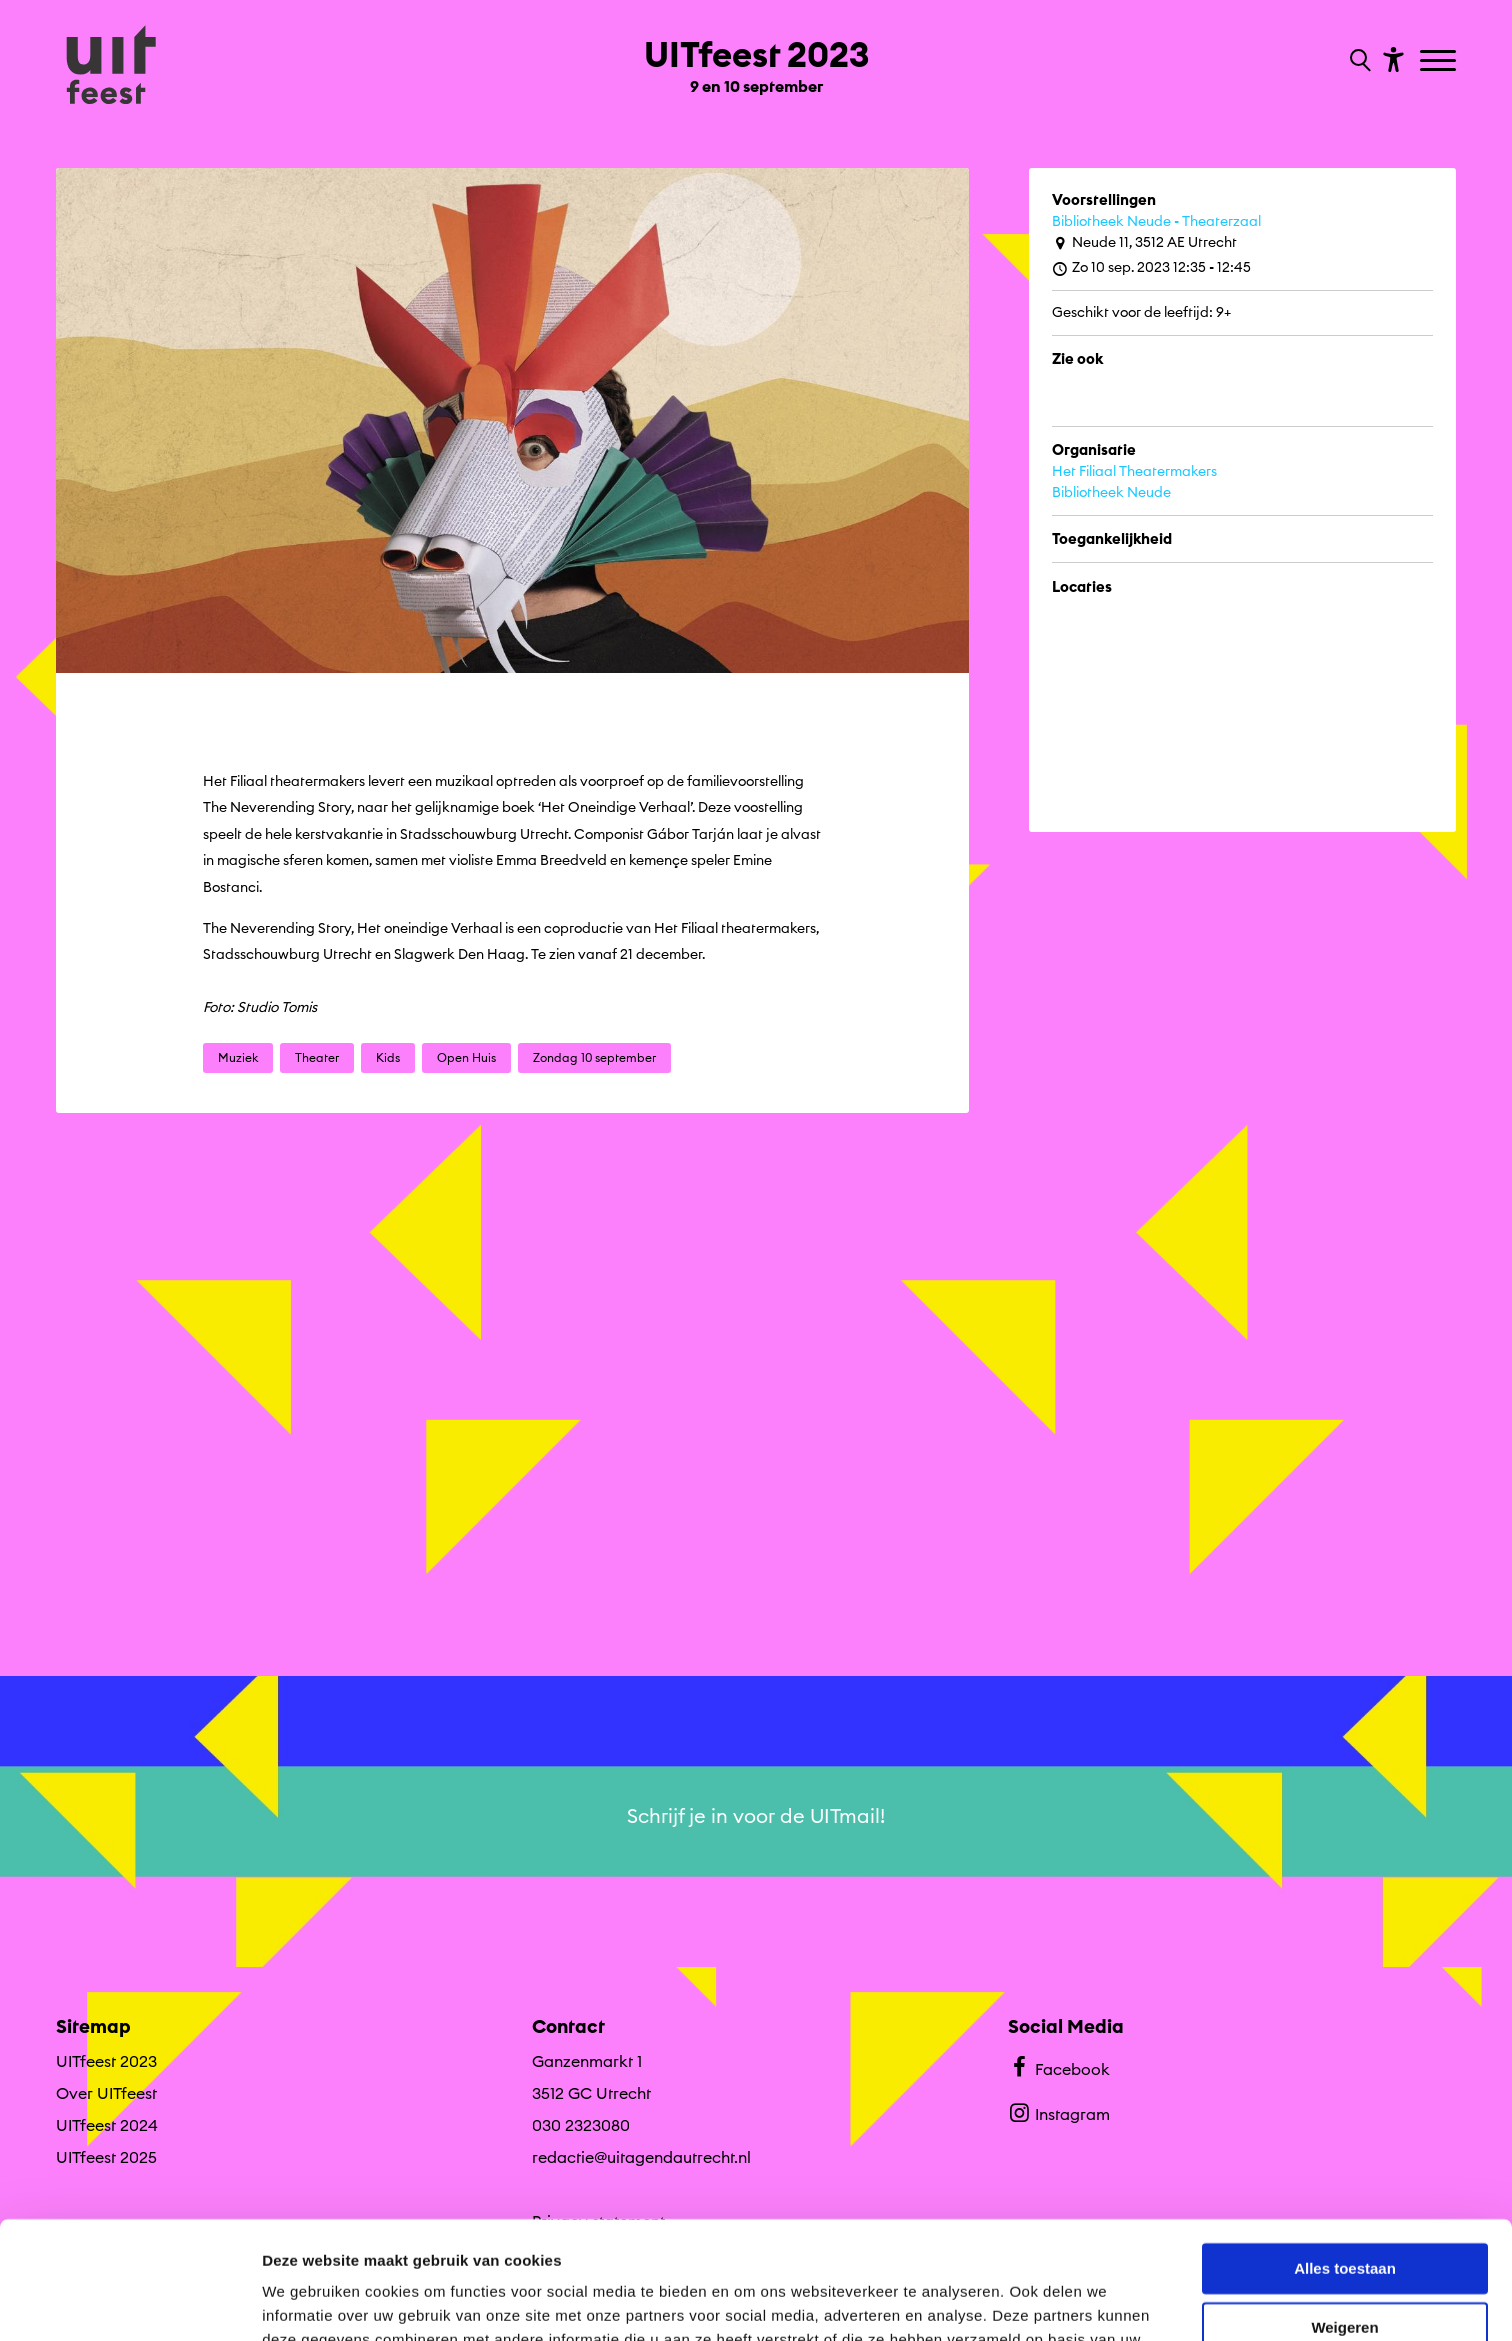 The width and height of the screenshot is (1512, 2341). What do you see at coordinates (756, 58) in the screenshot?
I see `[Ga terug naar landings pagina van editie UITfeest 2023 9 en 10 september]` at bounding box center [756, 58].